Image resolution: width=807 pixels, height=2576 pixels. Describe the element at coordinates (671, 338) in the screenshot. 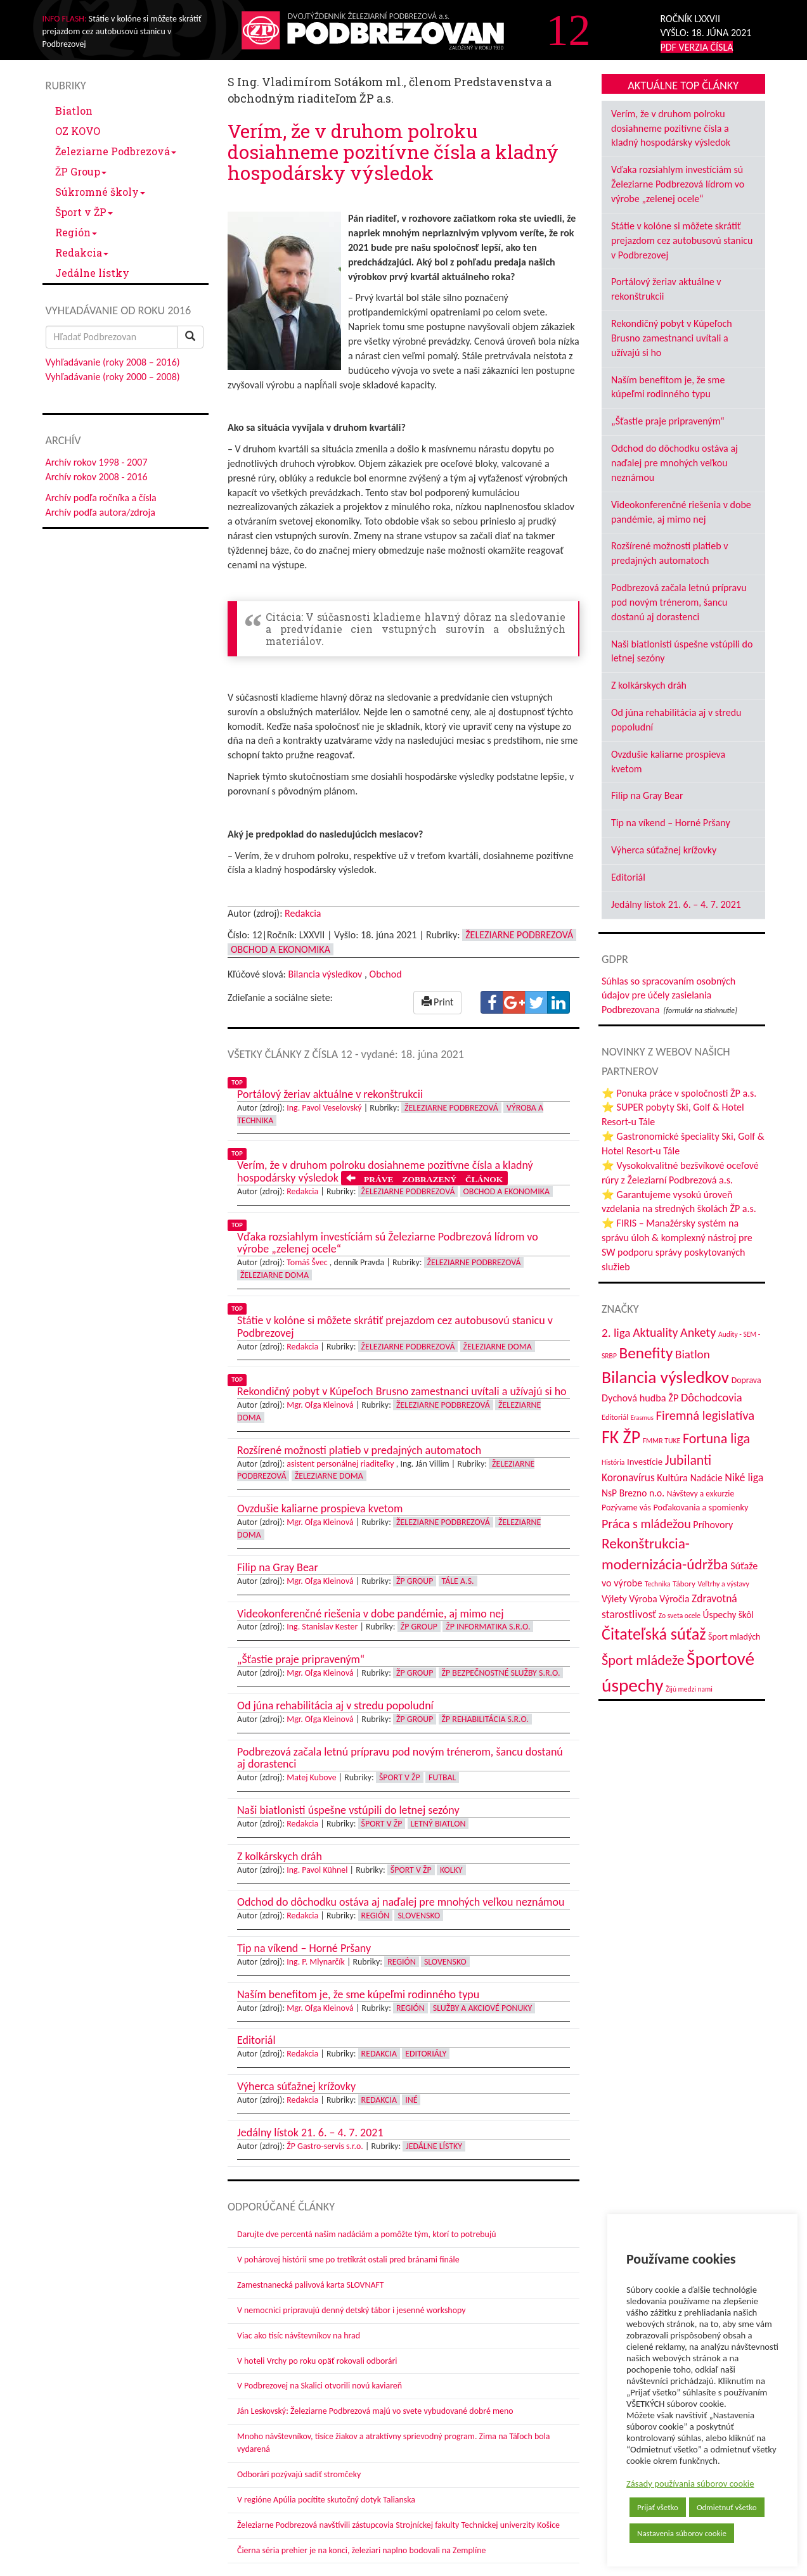

I see `Rekondičný pobyt v Kúpeľoch Brusno zamestnanci uvítali a užívajú si ho` at that location.